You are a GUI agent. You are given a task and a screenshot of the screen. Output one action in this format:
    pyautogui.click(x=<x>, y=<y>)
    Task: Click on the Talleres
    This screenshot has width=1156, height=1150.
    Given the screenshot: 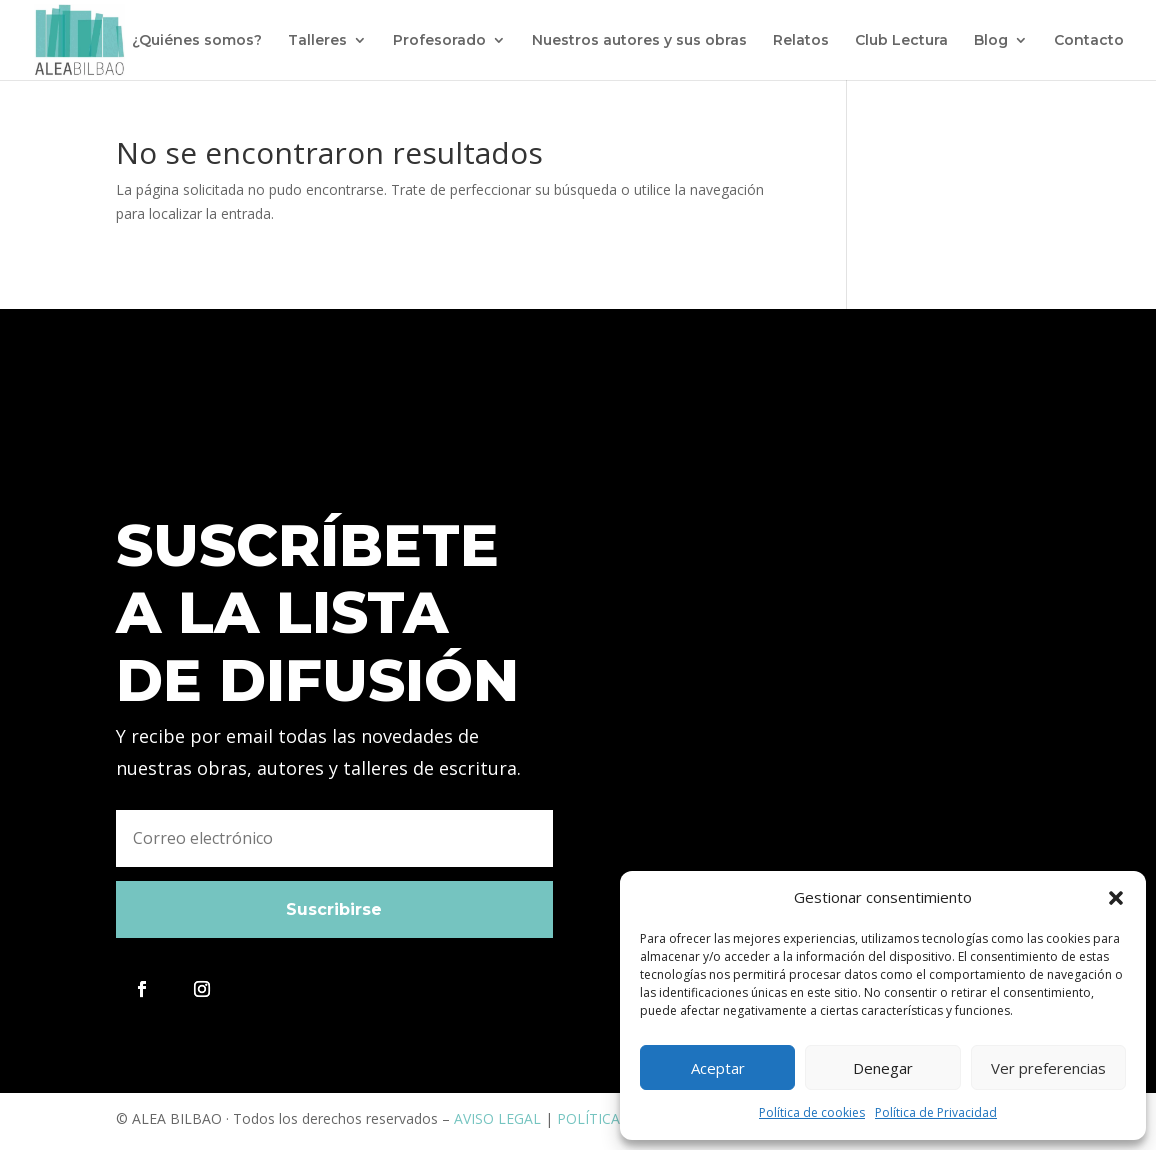 What is the action you would take?
    pyautogui.click(x=317, y=41)
    